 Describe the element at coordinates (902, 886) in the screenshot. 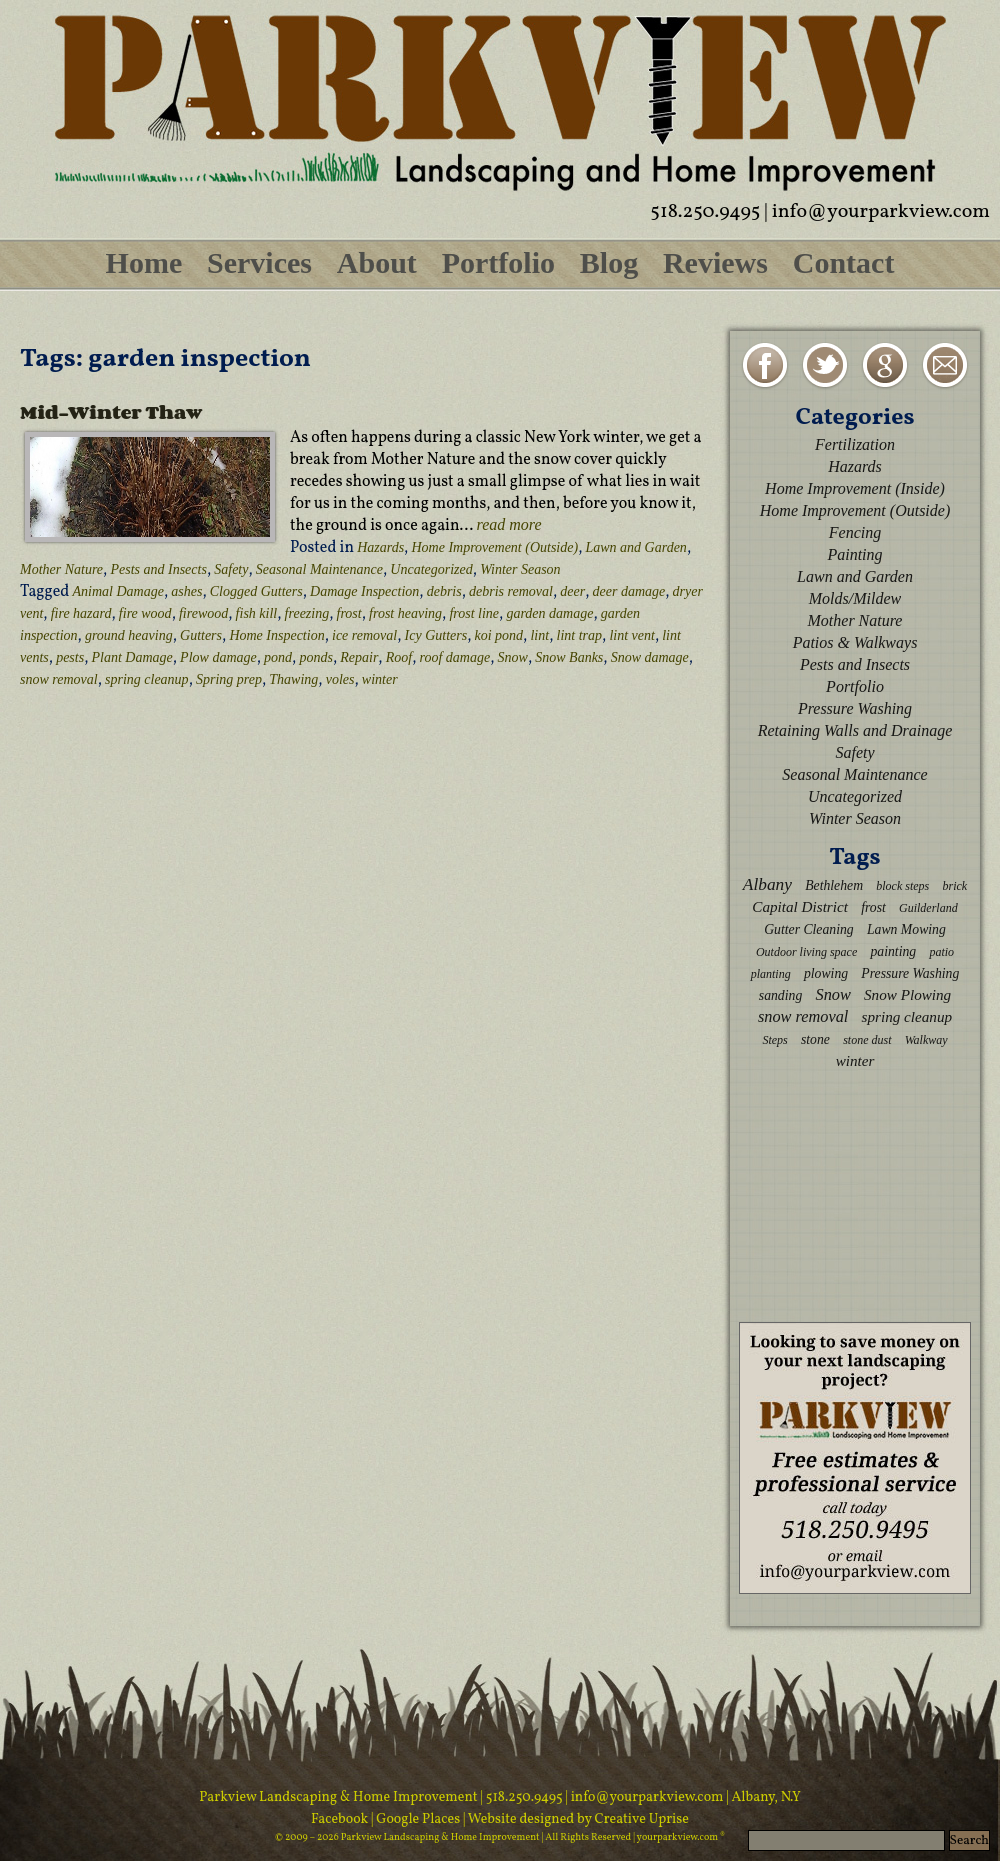

I see `block steps [block steps (2 items)]` at that location.